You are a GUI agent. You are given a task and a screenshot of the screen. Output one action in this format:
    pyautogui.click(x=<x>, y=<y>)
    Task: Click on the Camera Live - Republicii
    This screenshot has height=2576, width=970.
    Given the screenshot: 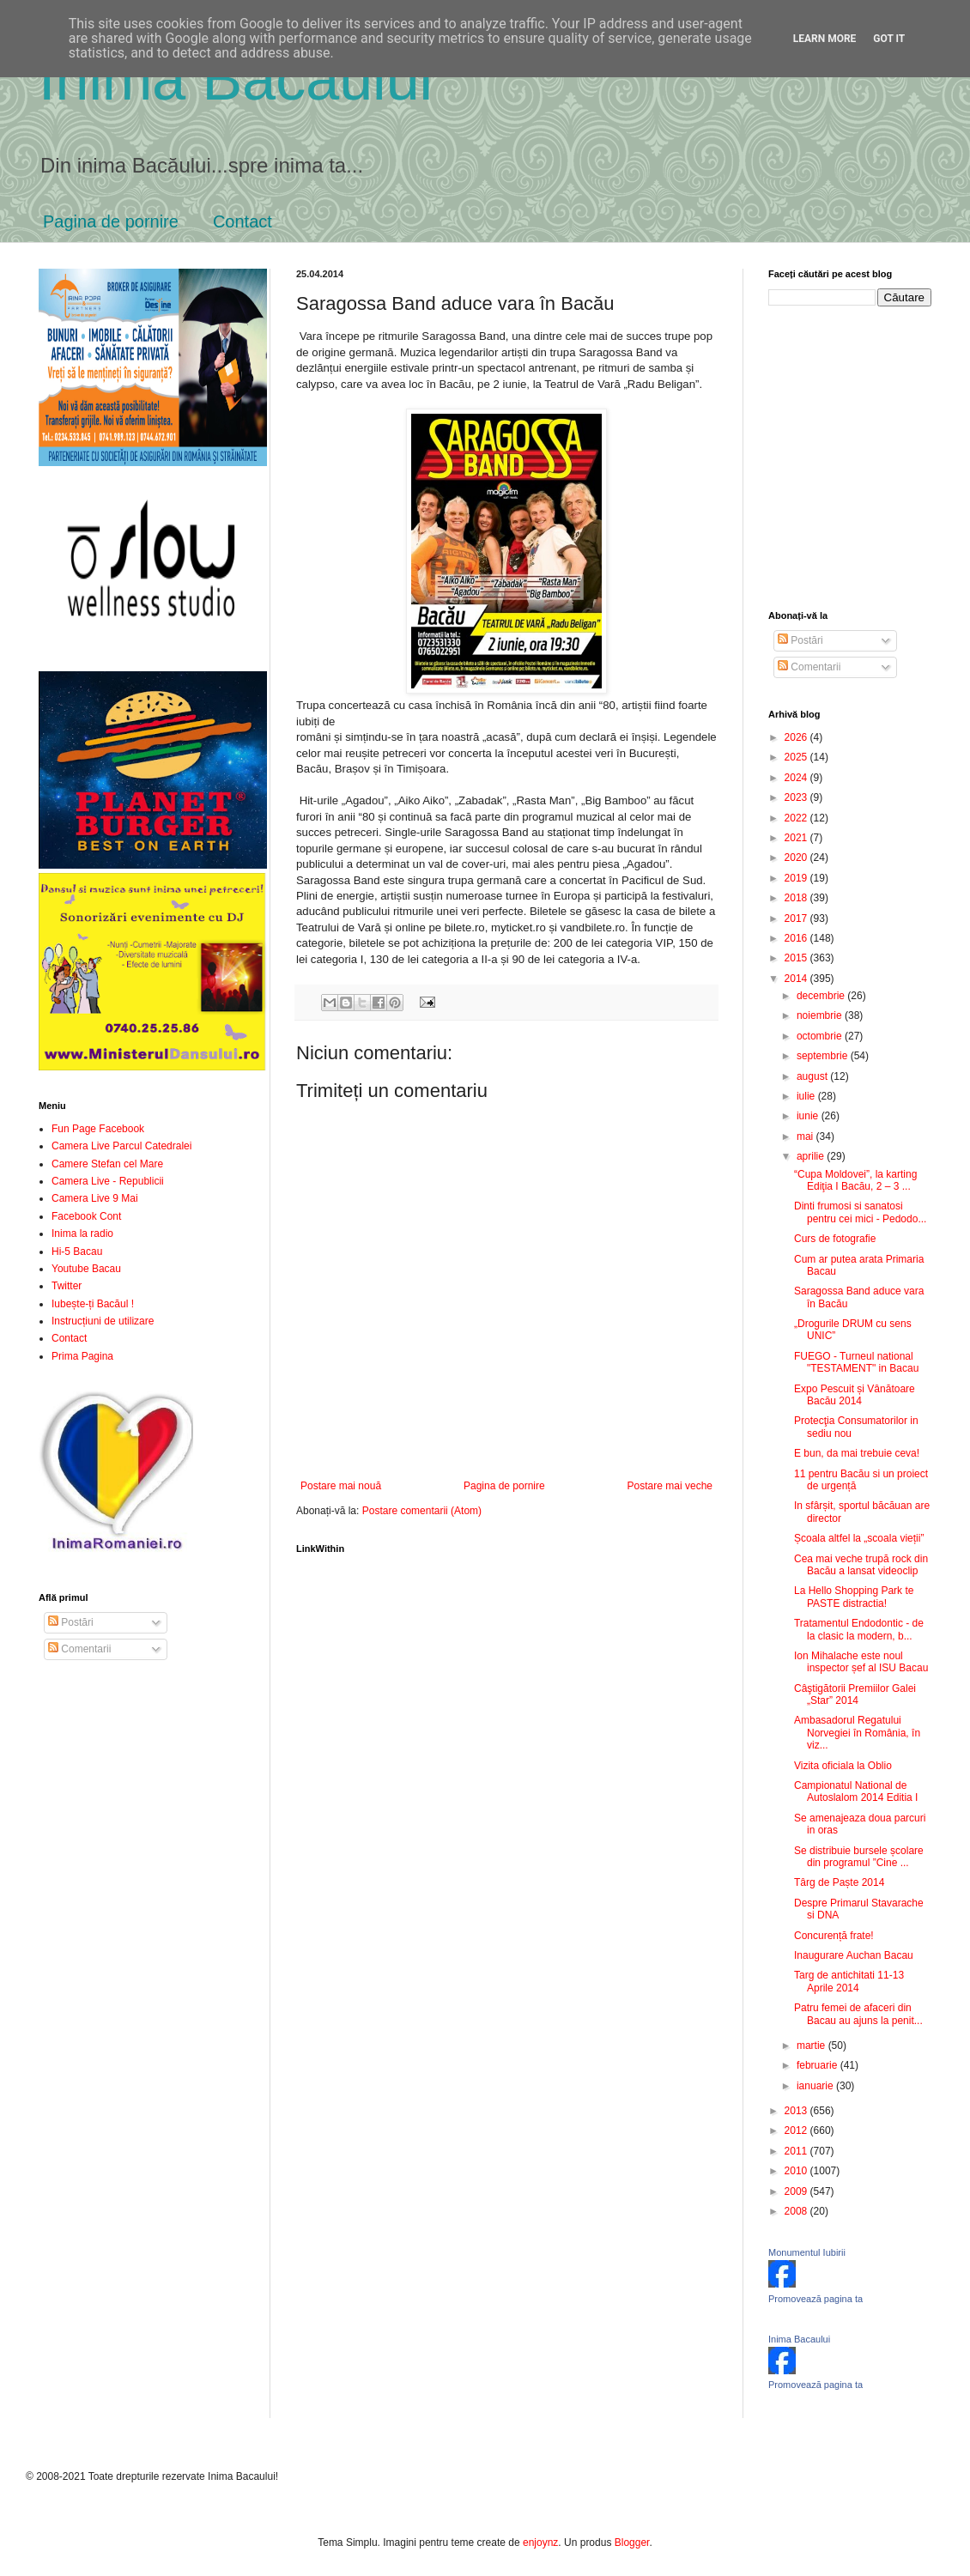 What is the action you would take?
    pyautogui.click(x=108, y=1181)
    